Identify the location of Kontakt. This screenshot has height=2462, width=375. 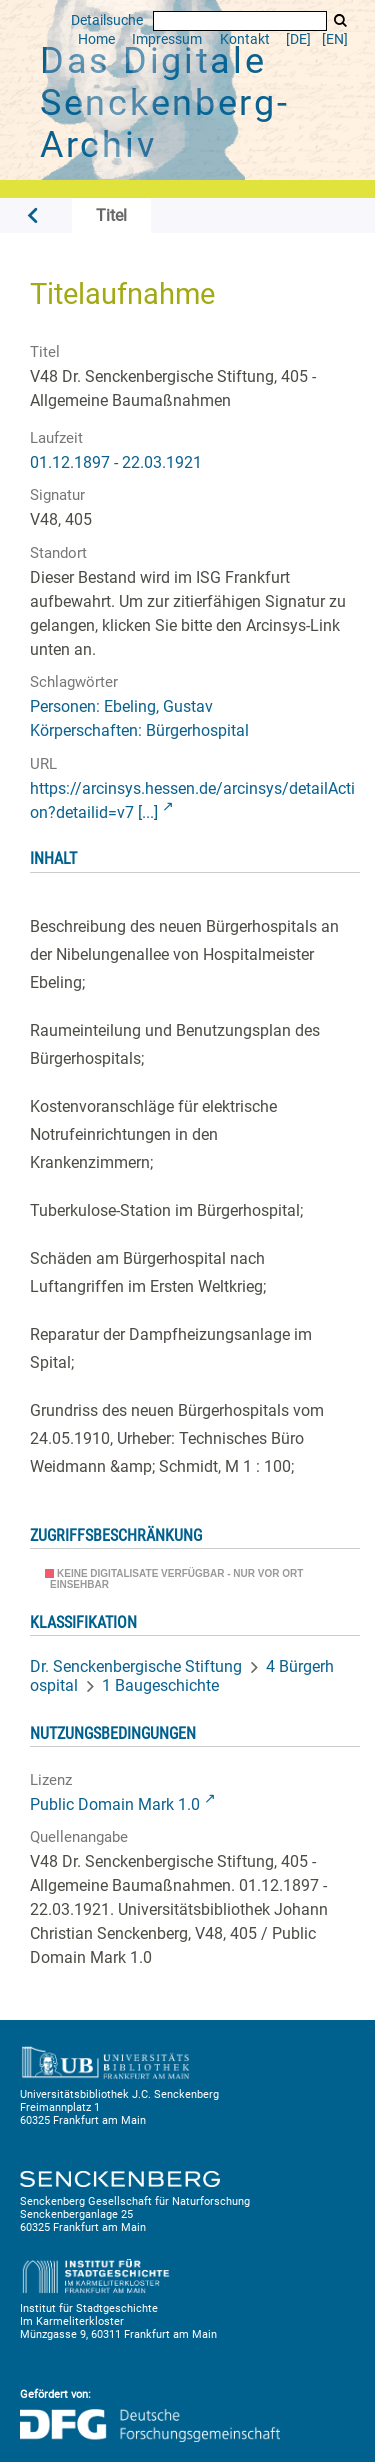
(245, 39).